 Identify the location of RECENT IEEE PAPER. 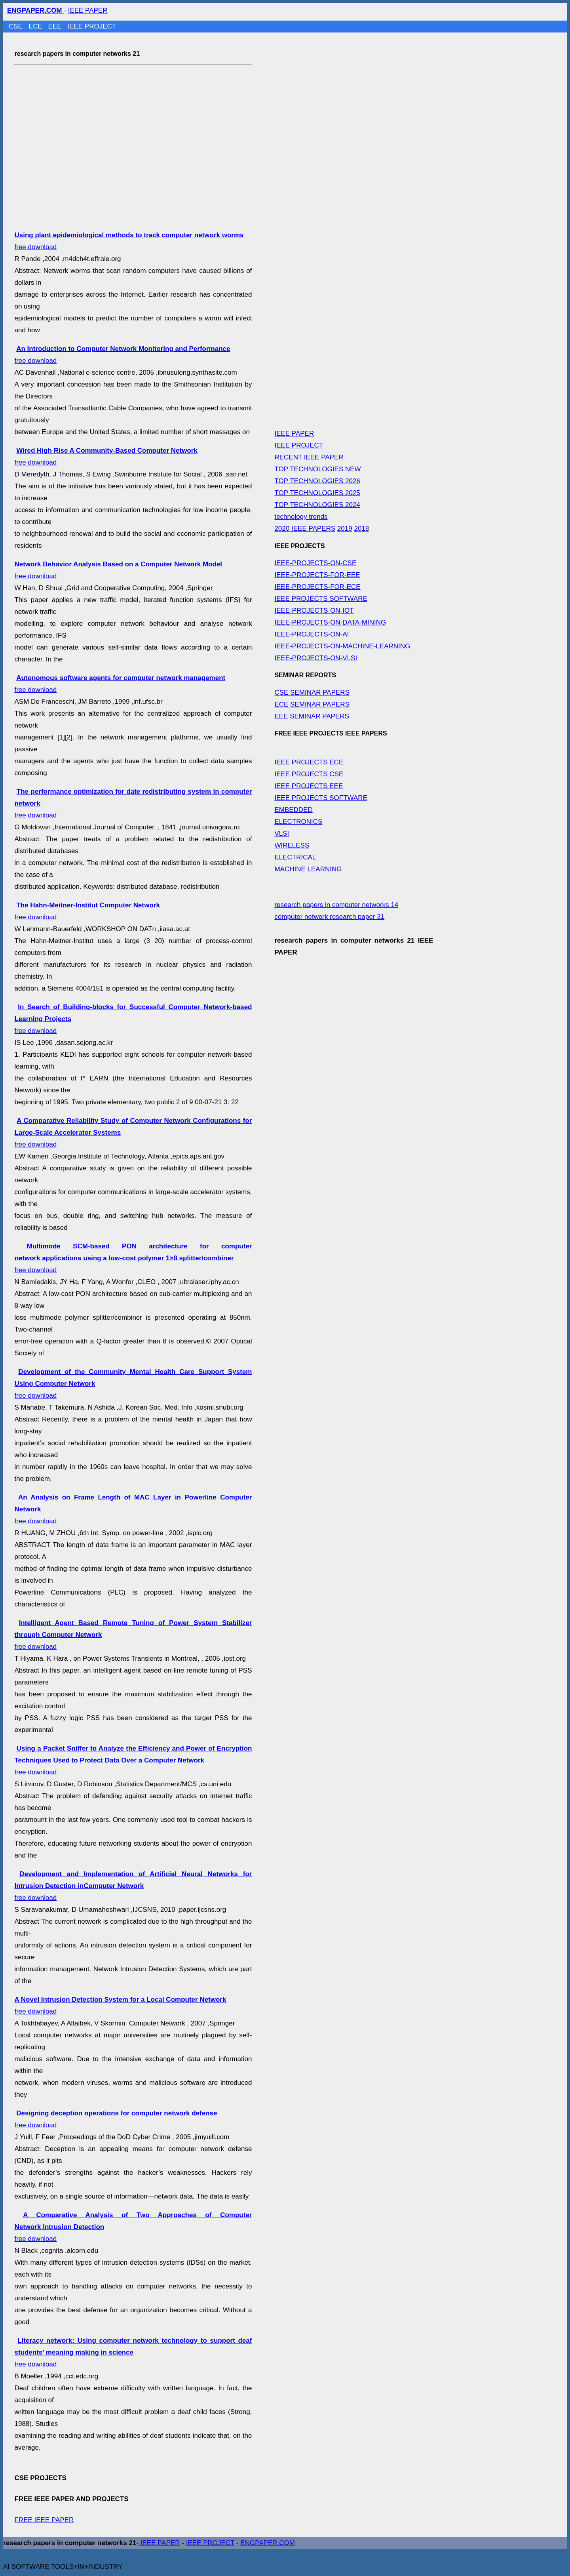
(308, 457).